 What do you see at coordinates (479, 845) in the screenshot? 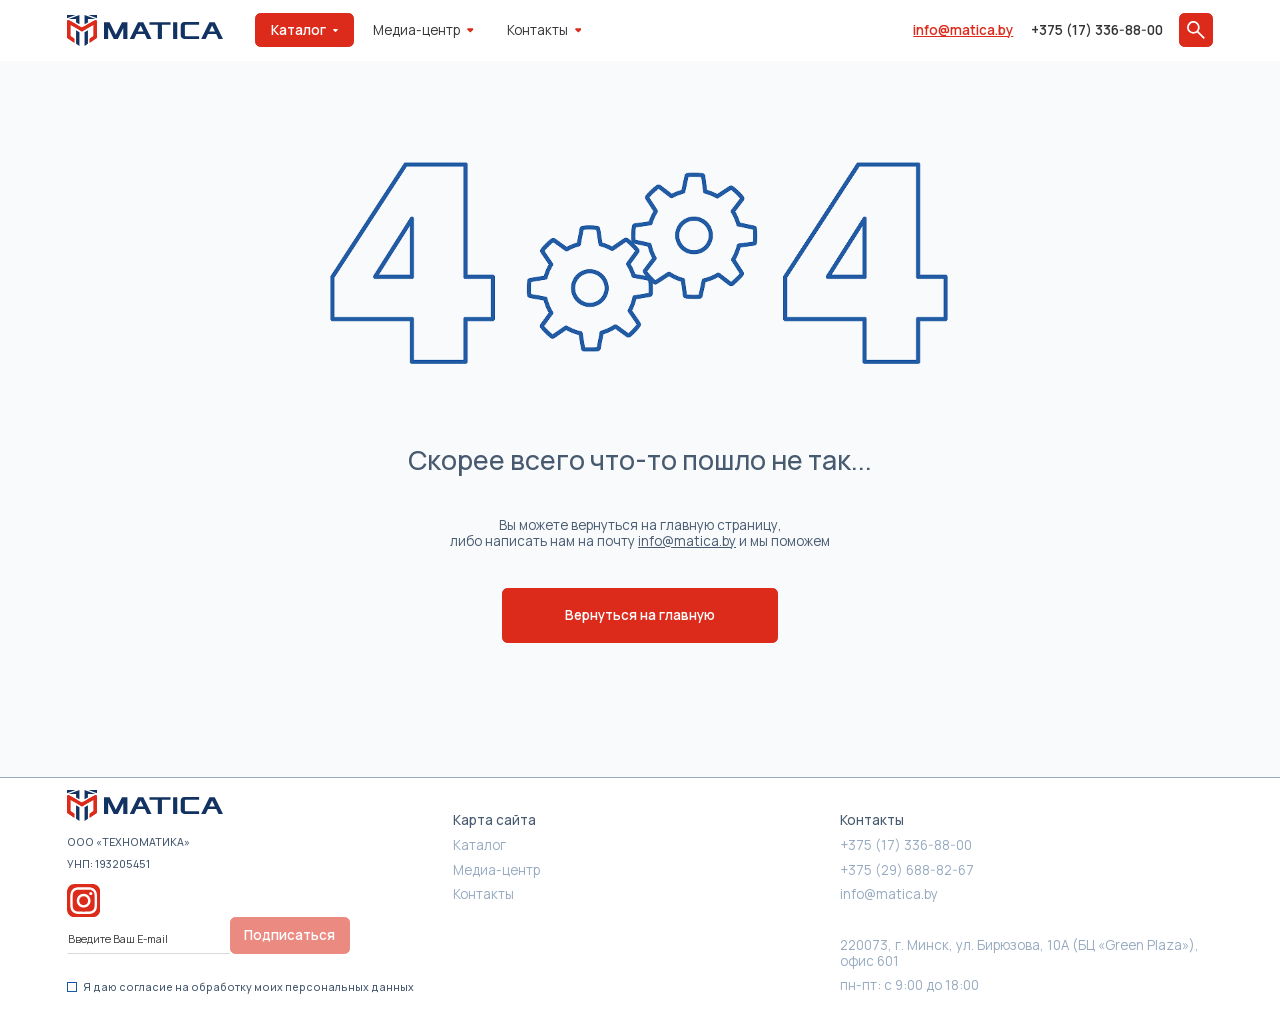
I see `Каталог` at bounding box center [479, 845].